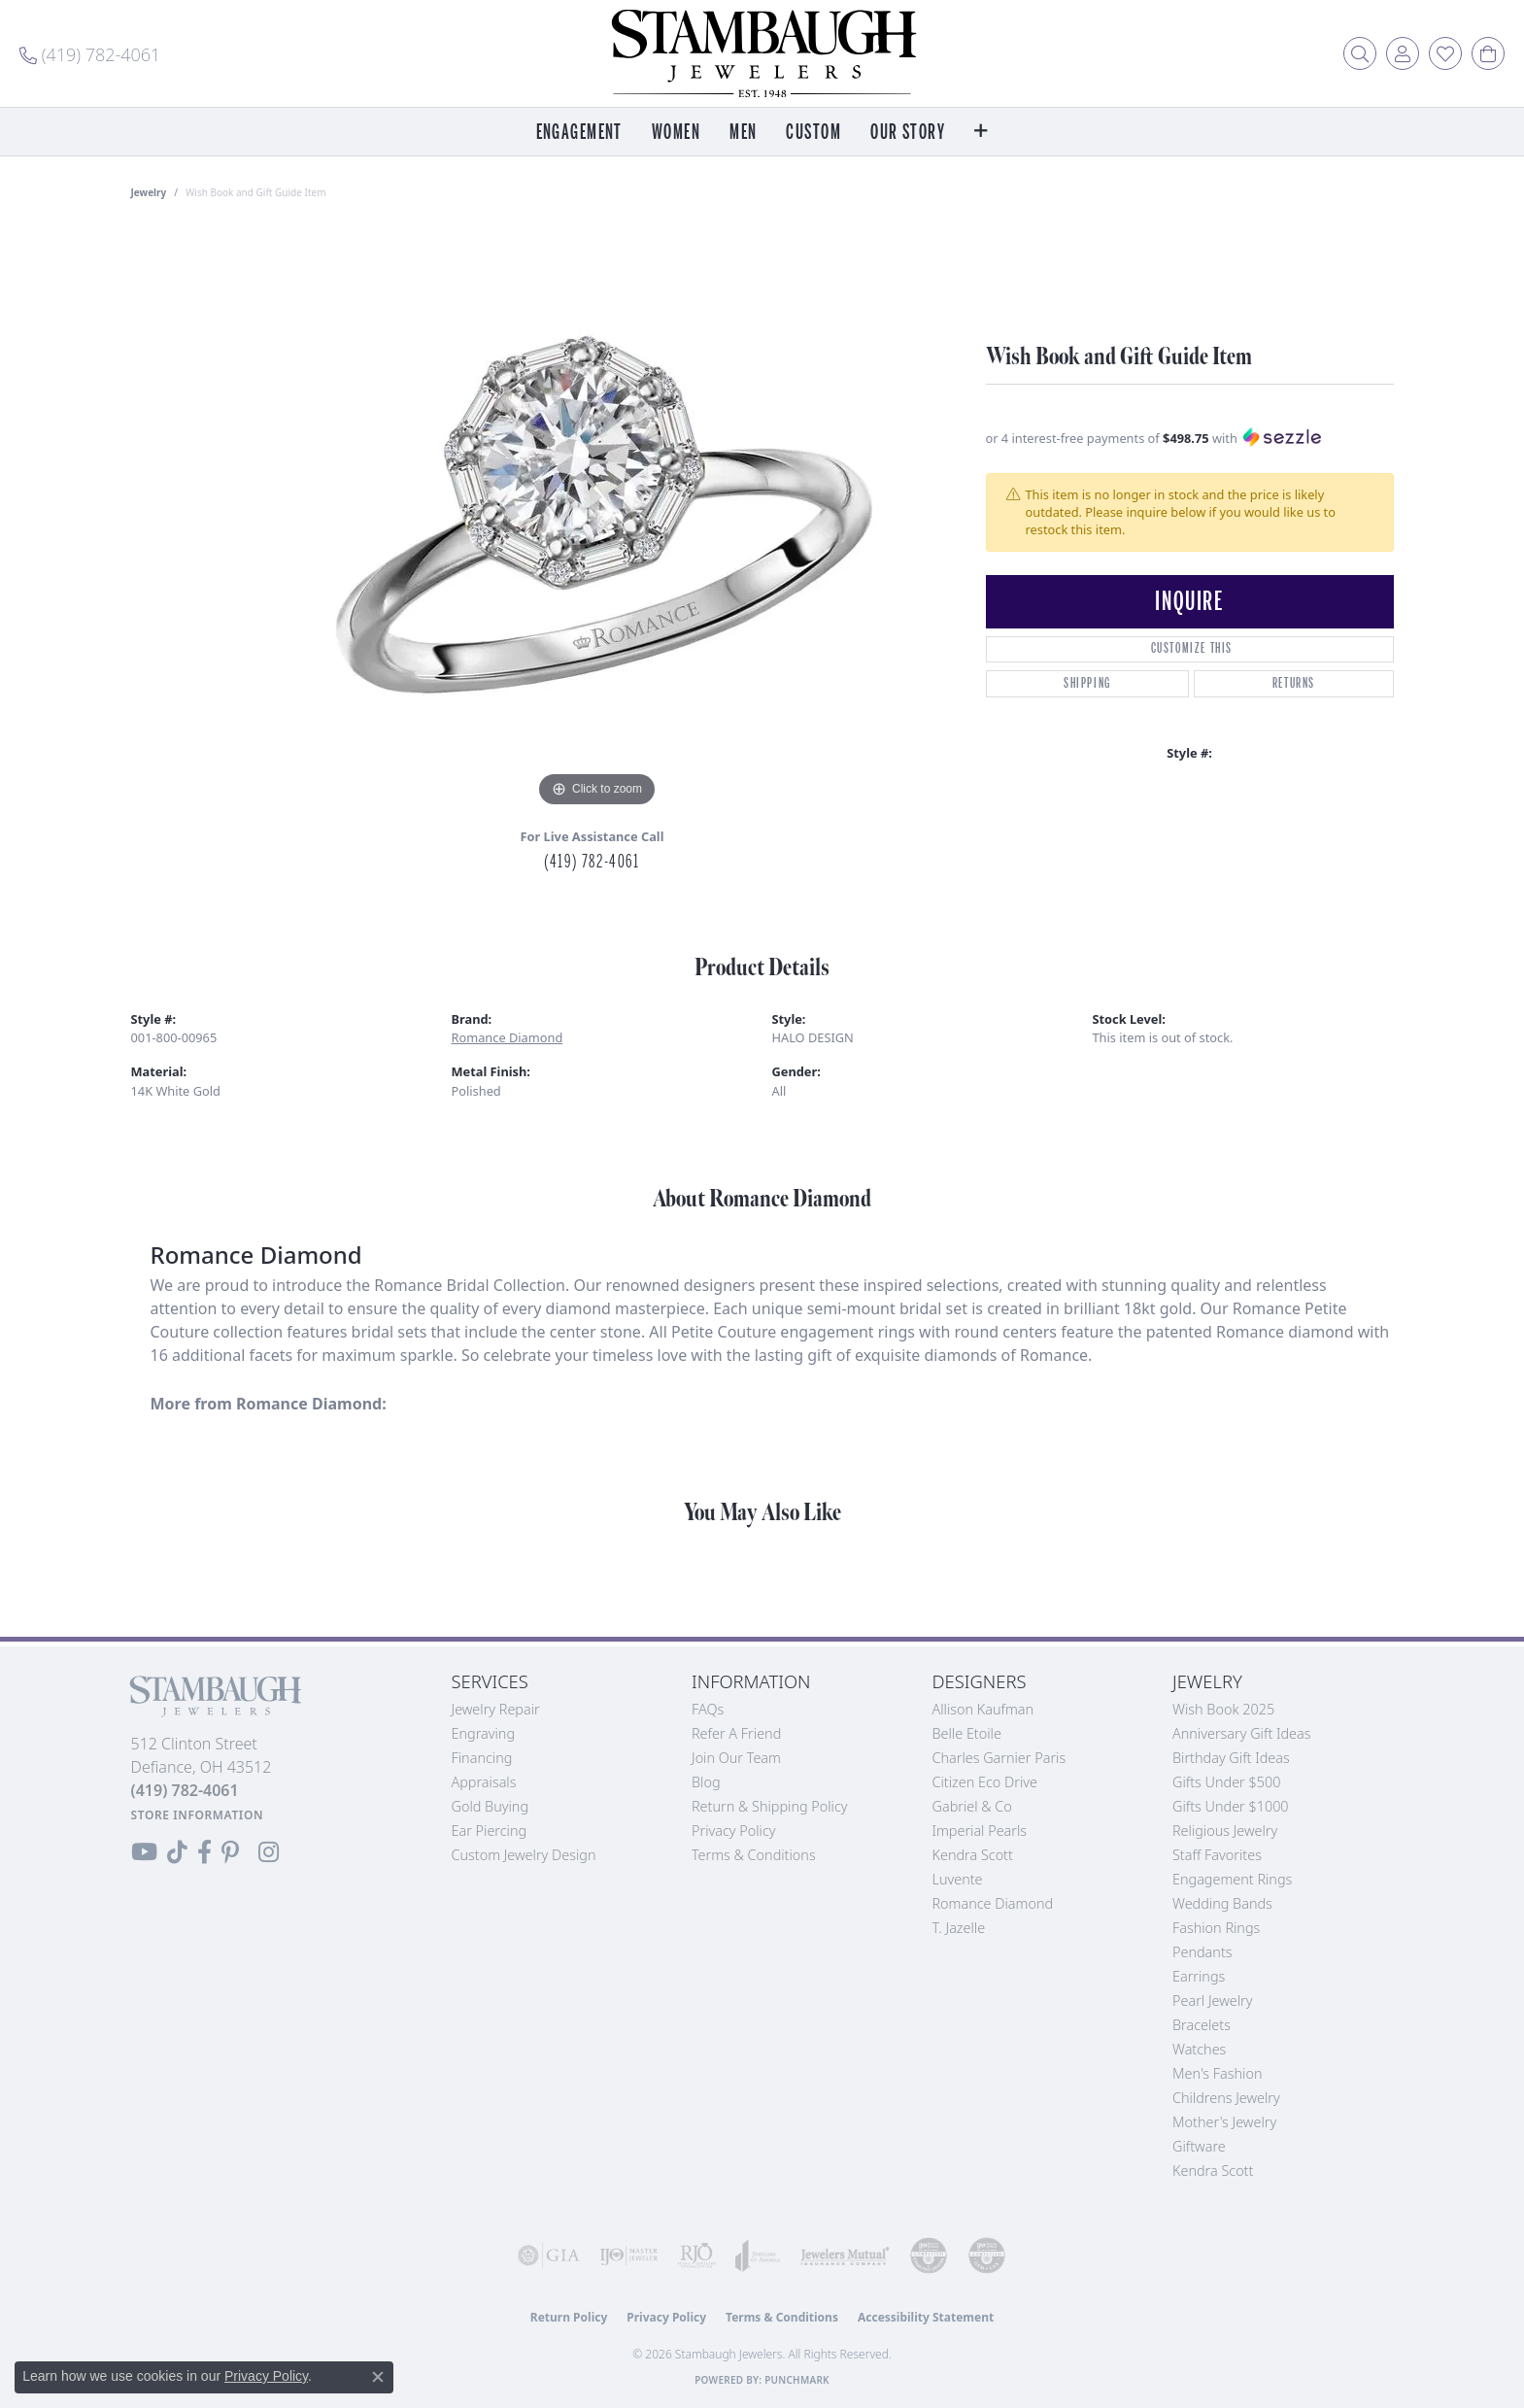 This screenshot has width=1524, height=2408. I want to click on Citizen Eco Drive, so click(984, 1782).